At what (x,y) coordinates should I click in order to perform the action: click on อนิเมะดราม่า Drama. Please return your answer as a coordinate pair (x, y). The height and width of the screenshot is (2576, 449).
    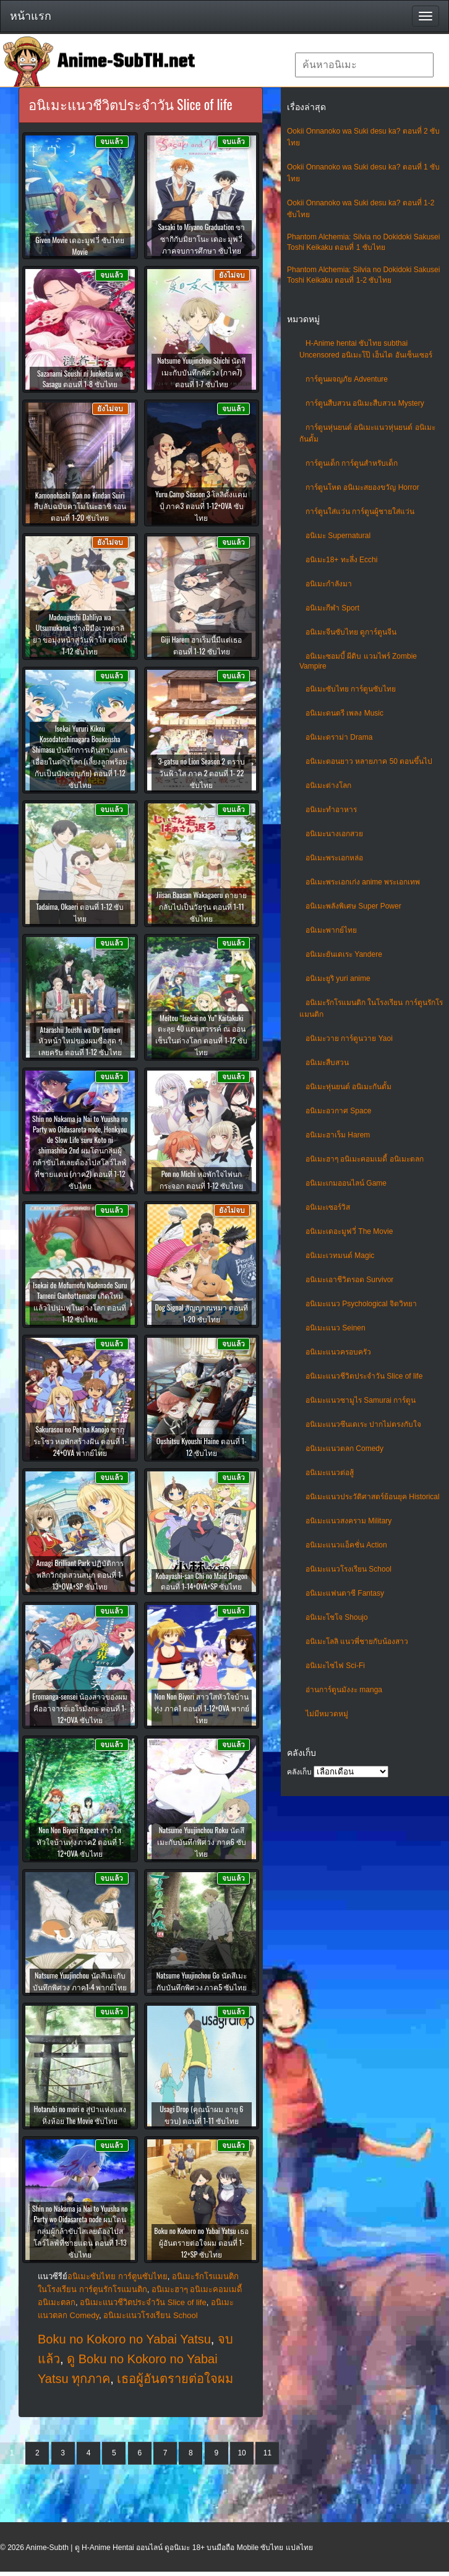
    Looking at the image, I should click on (339, 737).